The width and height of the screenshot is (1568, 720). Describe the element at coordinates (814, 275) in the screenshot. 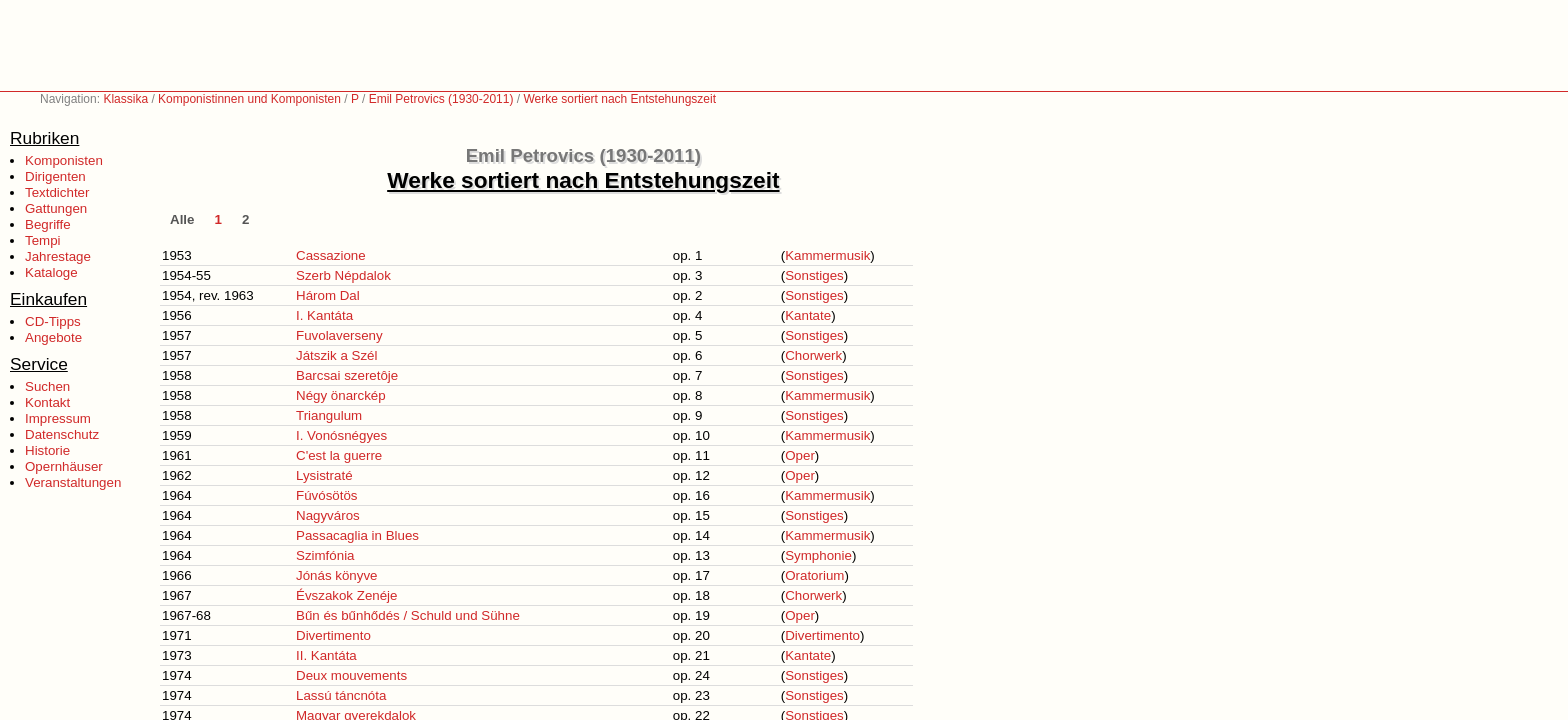

I see `Sonstiges` at that location.